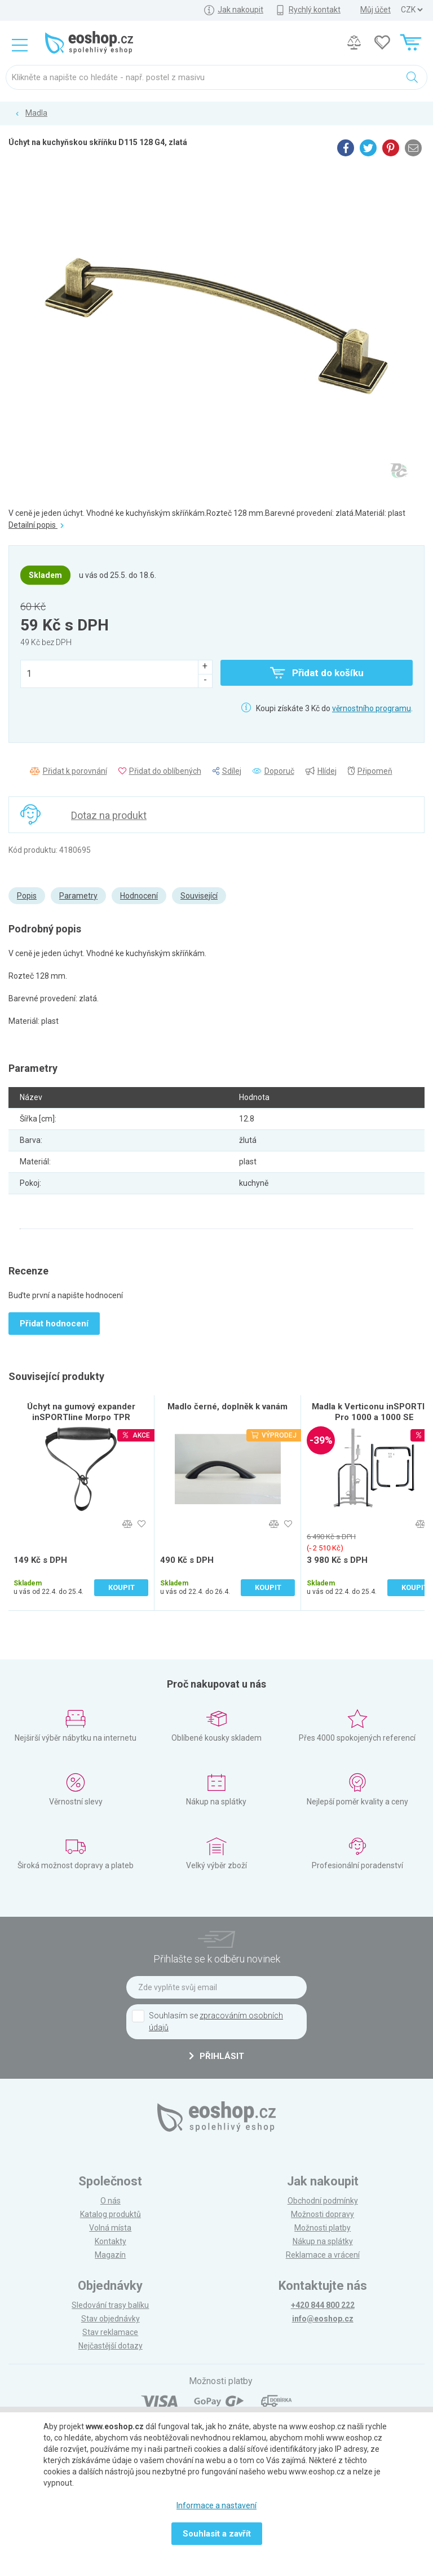 Image resolution: width=433 pixels, height=2576 pixels. What do you see at coordinates (323, 2305) in the screenshot?
I see `+420 844 800 222` at bounding box center [323, 2305].